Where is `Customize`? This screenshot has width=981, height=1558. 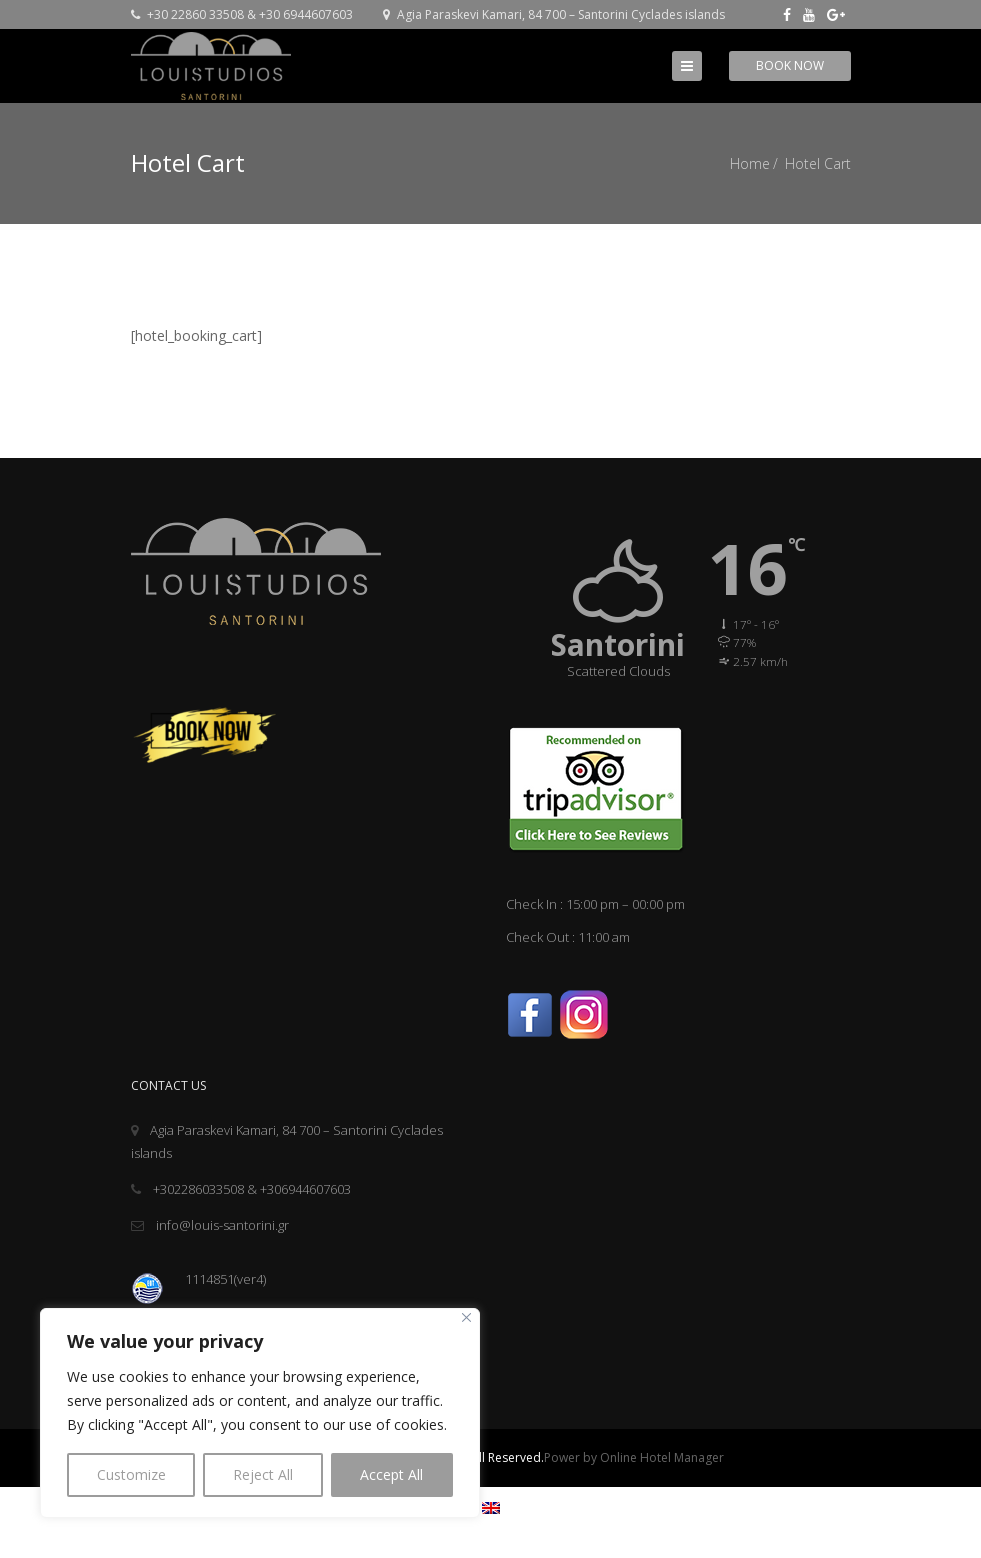 Customize is located at coordinates (131, 1474).